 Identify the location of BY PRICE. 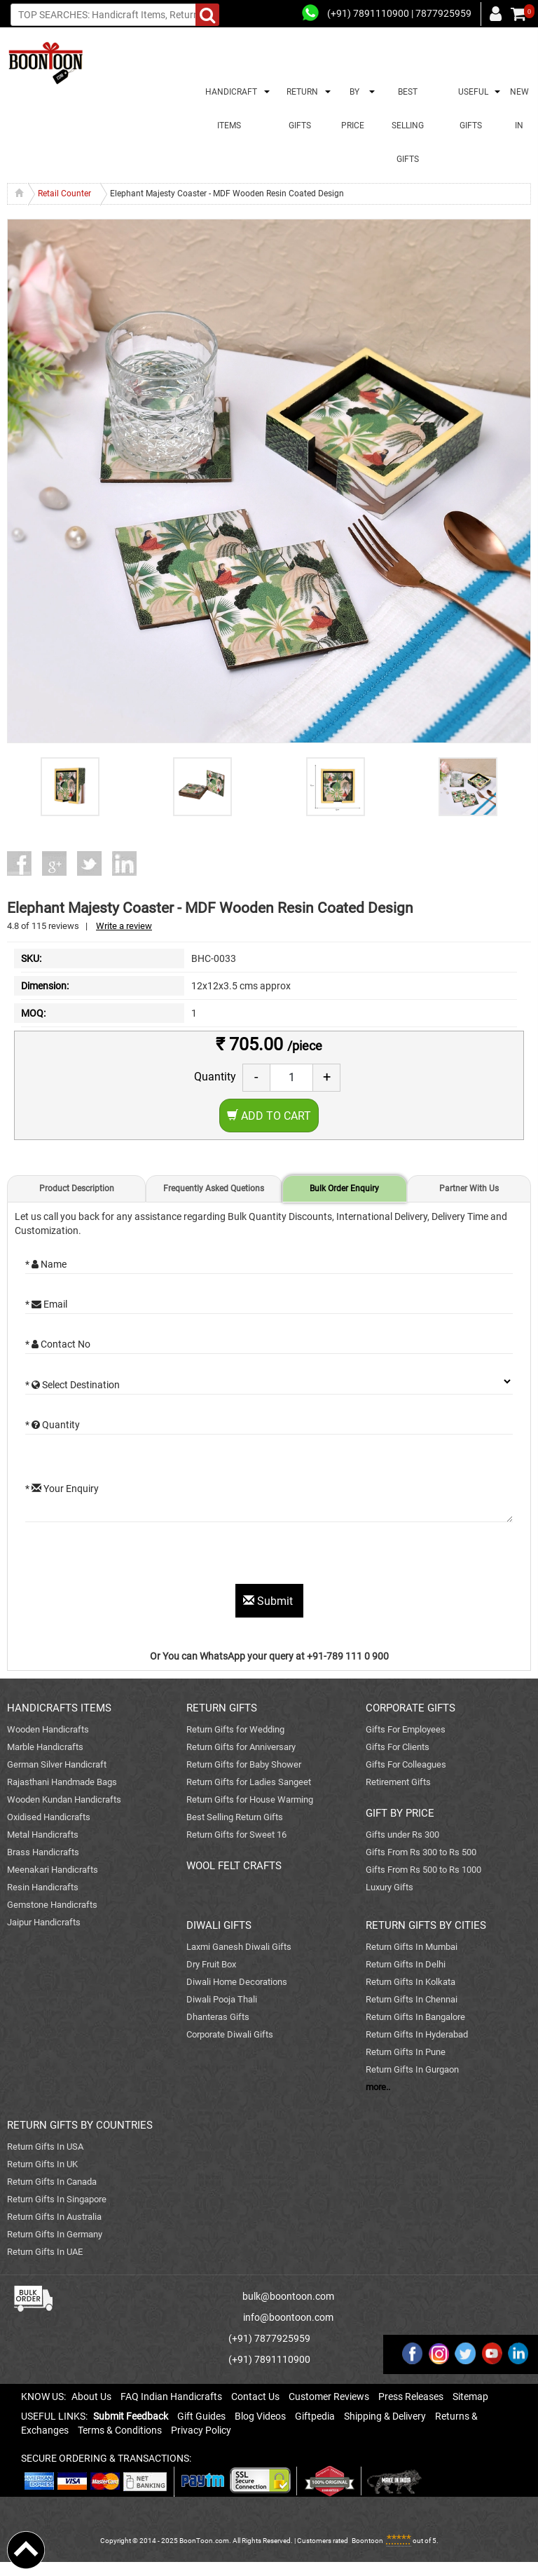
(352, 108).